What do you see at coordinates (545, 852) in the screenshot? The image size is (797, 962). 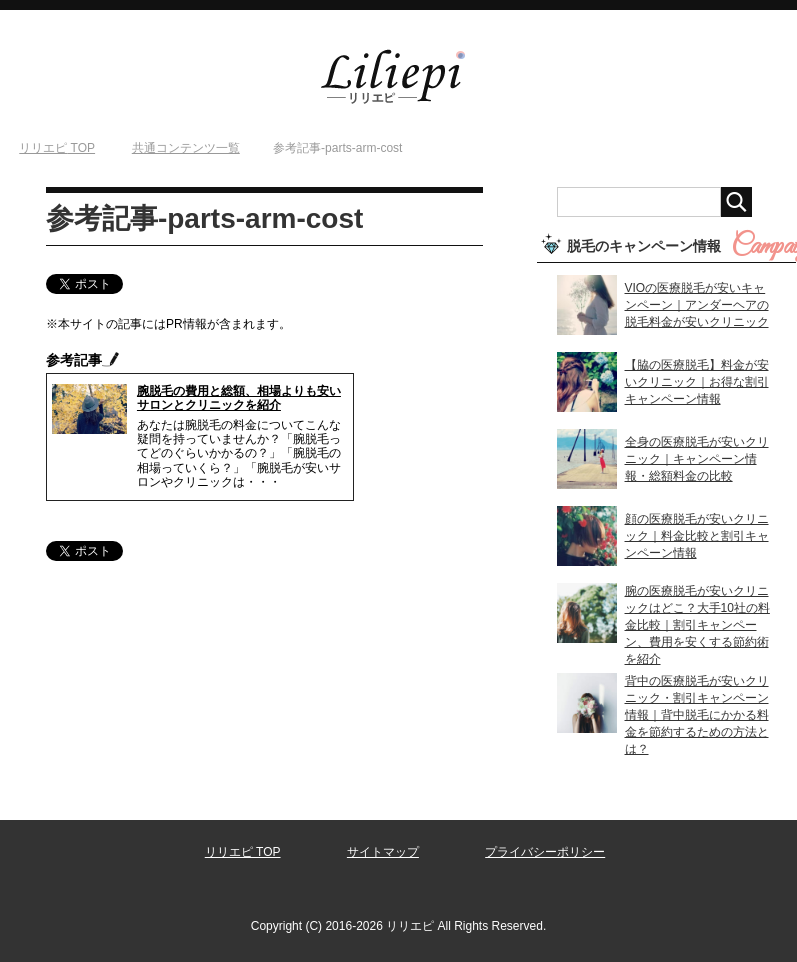 I see `プライバシーポリシー` at bounding box center [545, 852].